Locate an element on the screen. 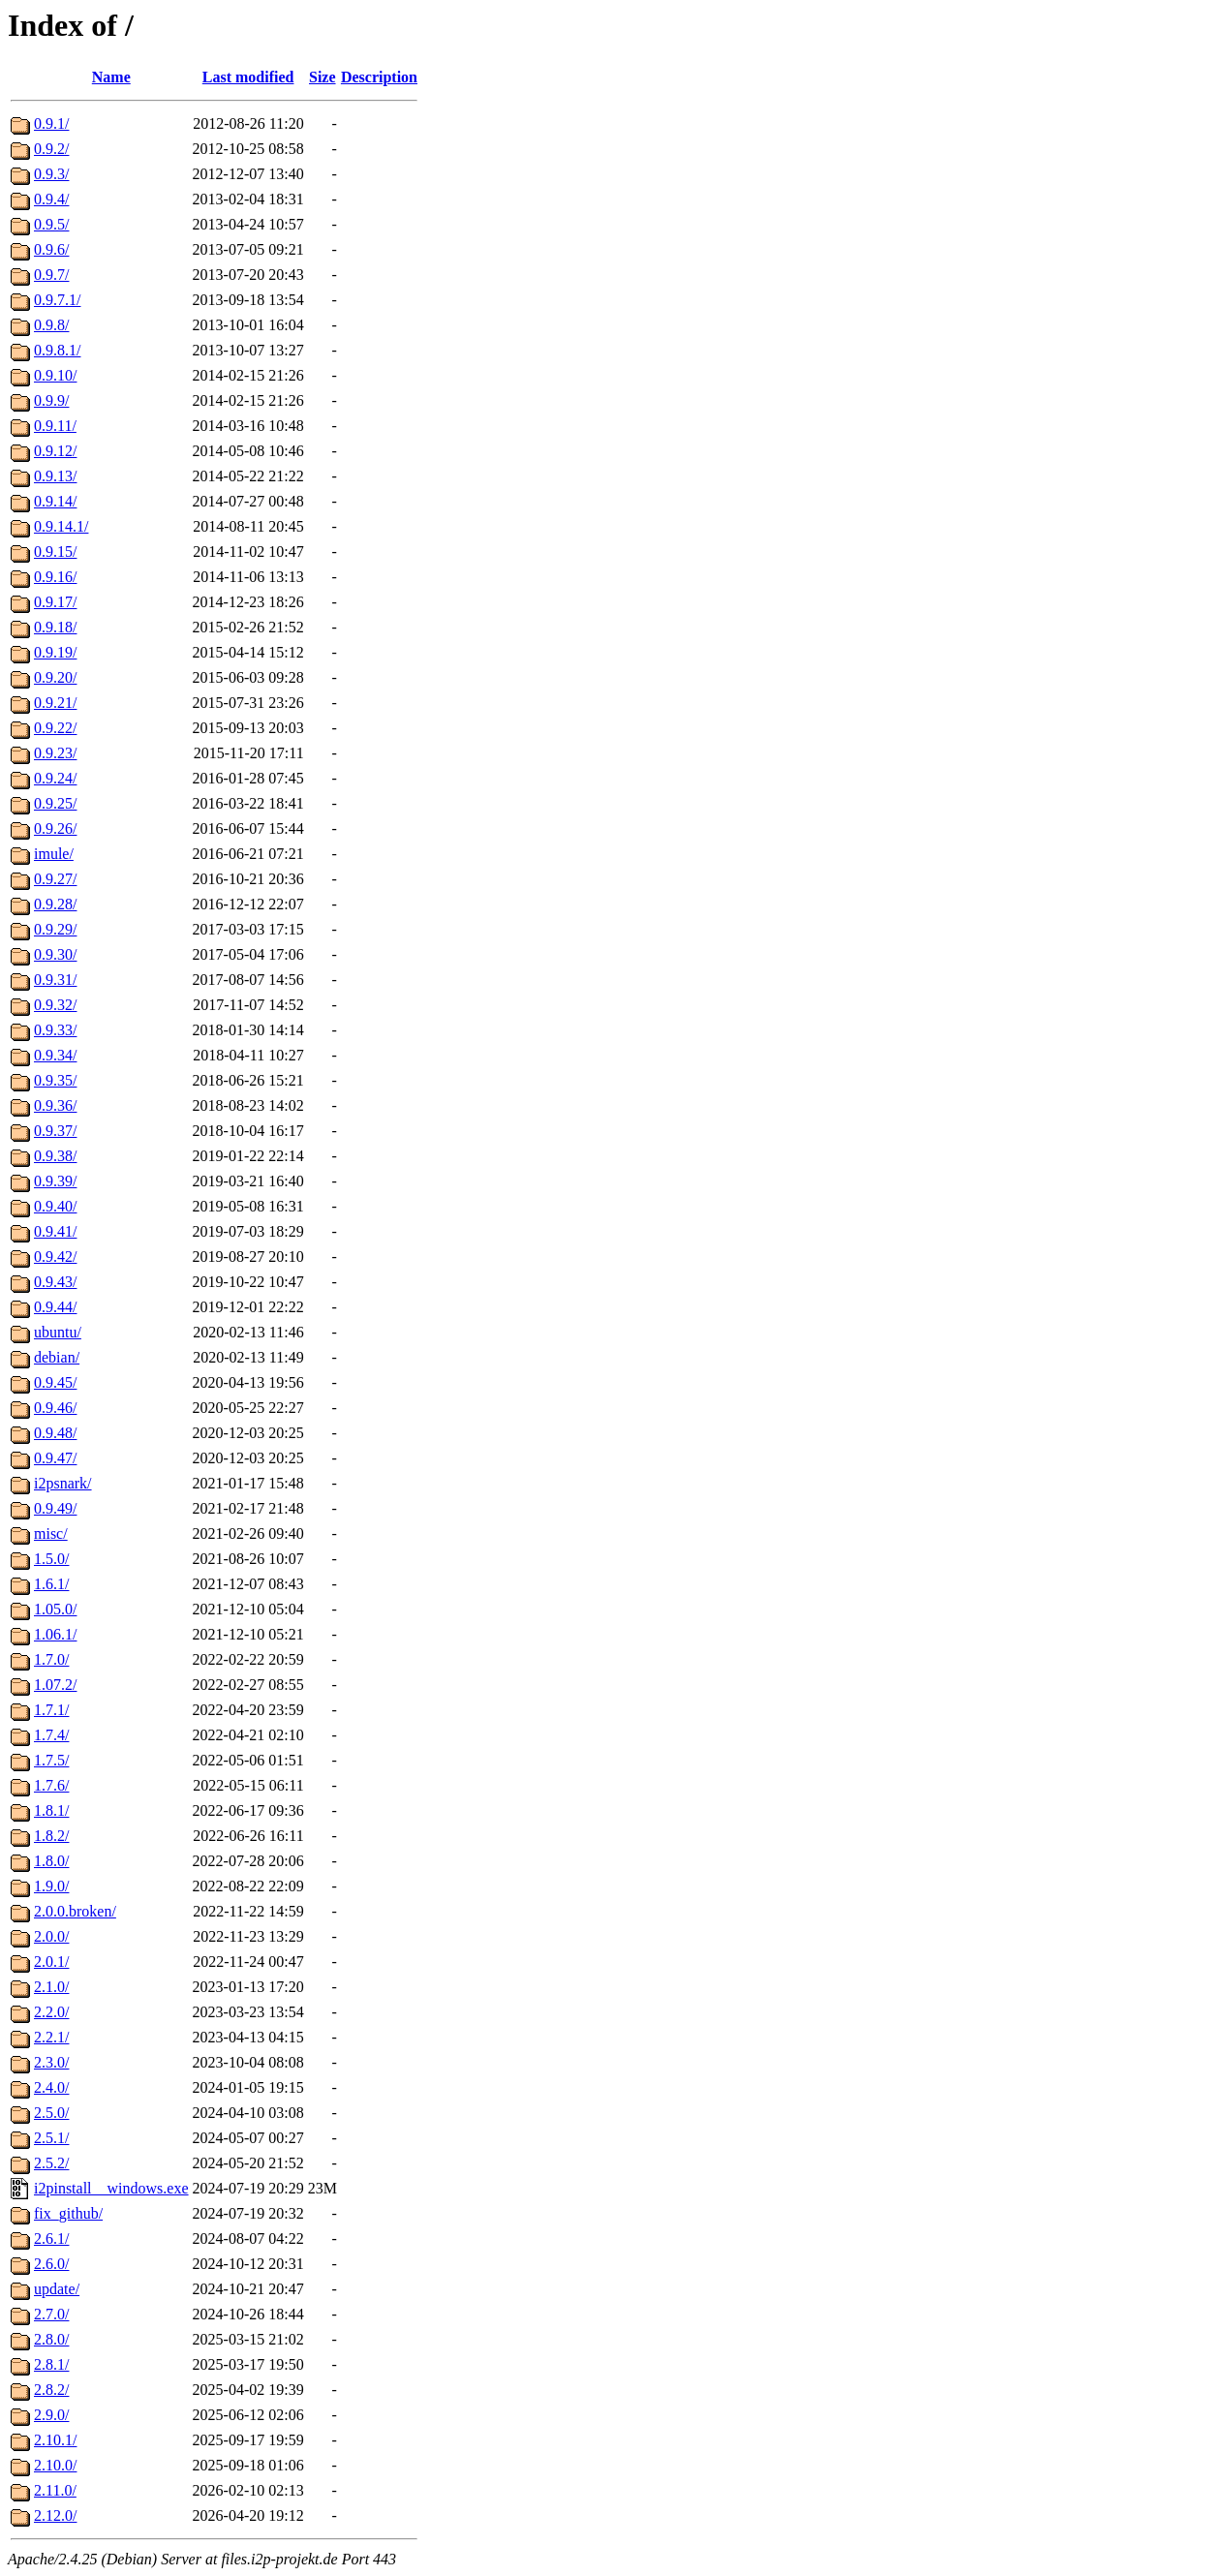 The image size is (1229, 2576). 0.9.14/ is located at coordinates (55, 501).